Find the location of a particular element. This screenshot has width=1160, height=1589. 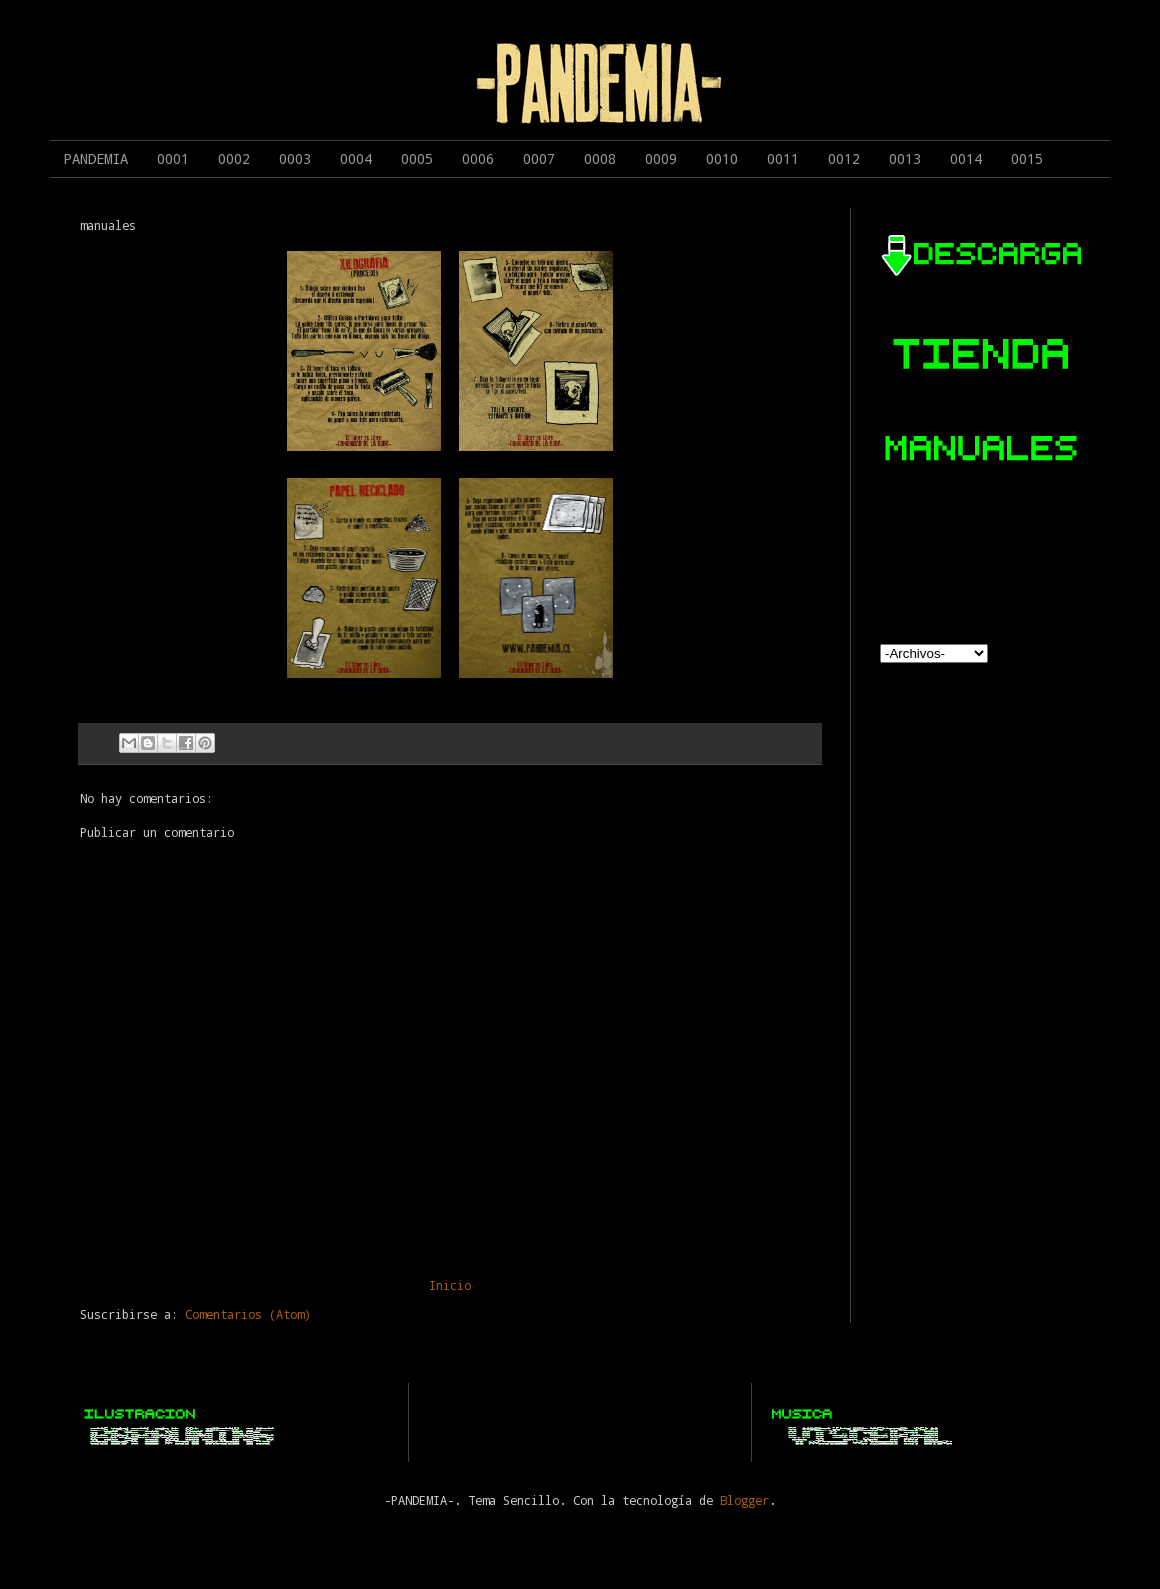

0010 is located at coordinates (722, 158).